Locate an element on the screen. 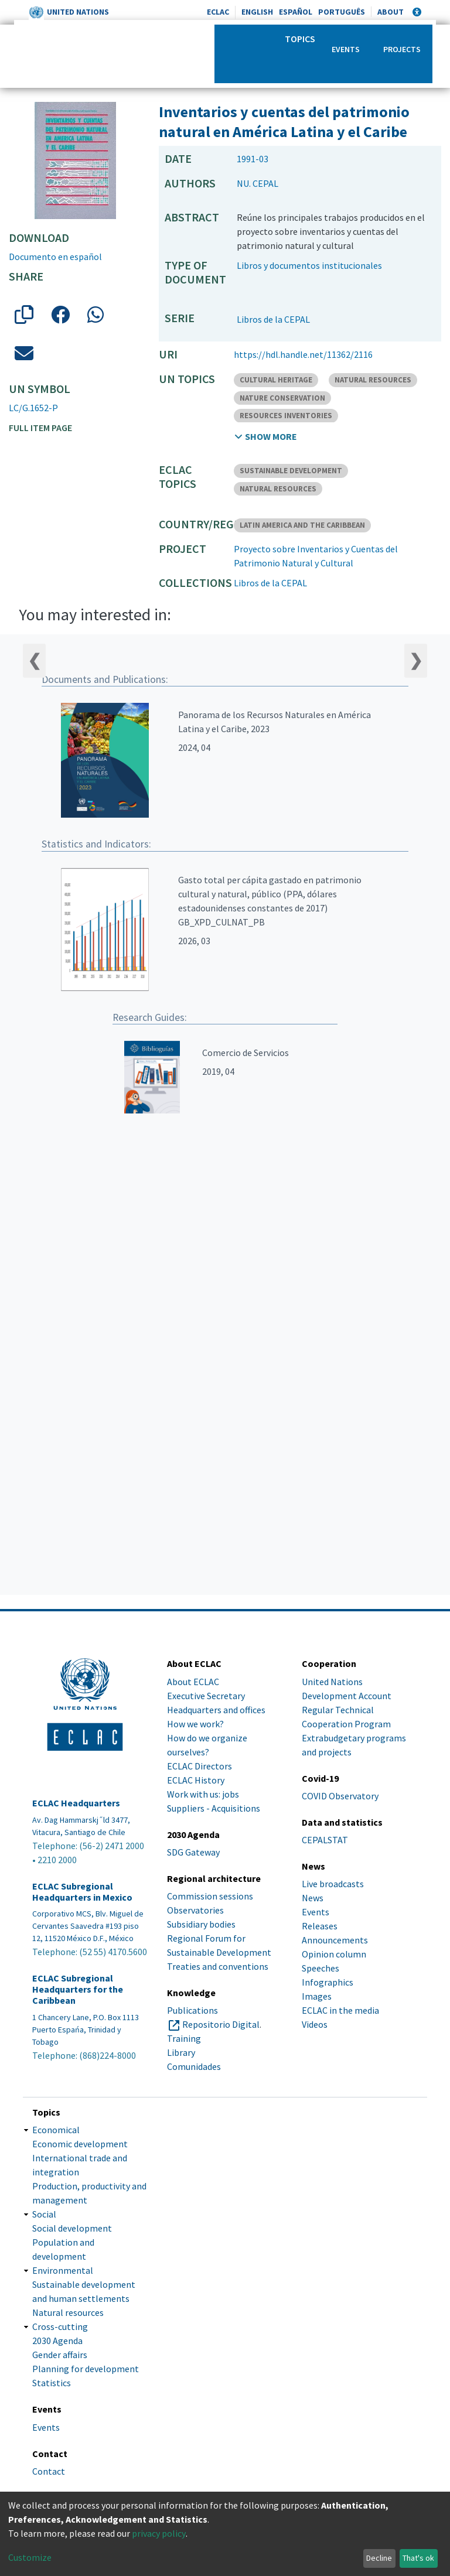 The image size is (450, 2576). Economical is located at coordinates (56, 2130).